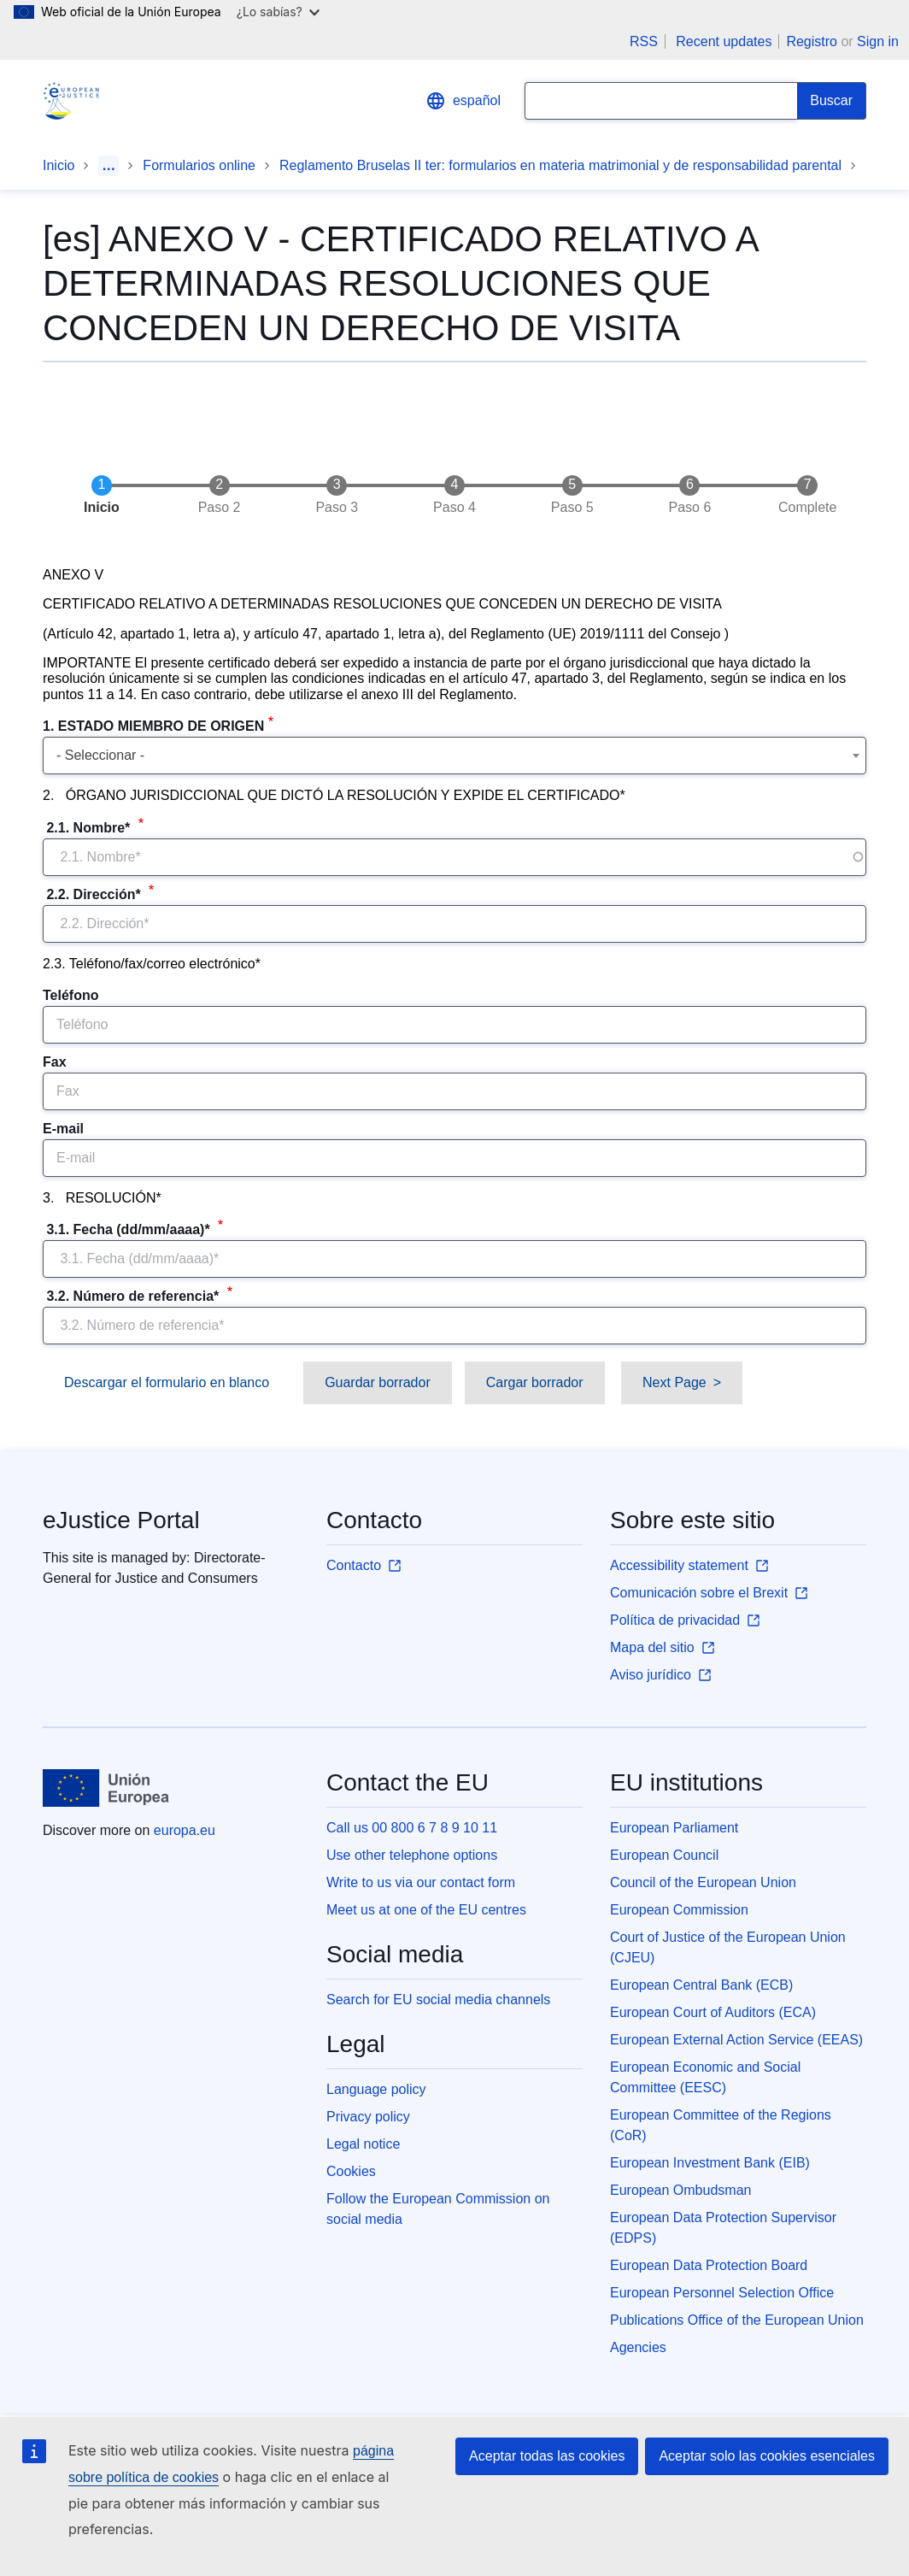  What do you see at coordinates (438, 1999) in the screenshot?
I see `Search for EU social media channels` at bounding box center [438, 1999].